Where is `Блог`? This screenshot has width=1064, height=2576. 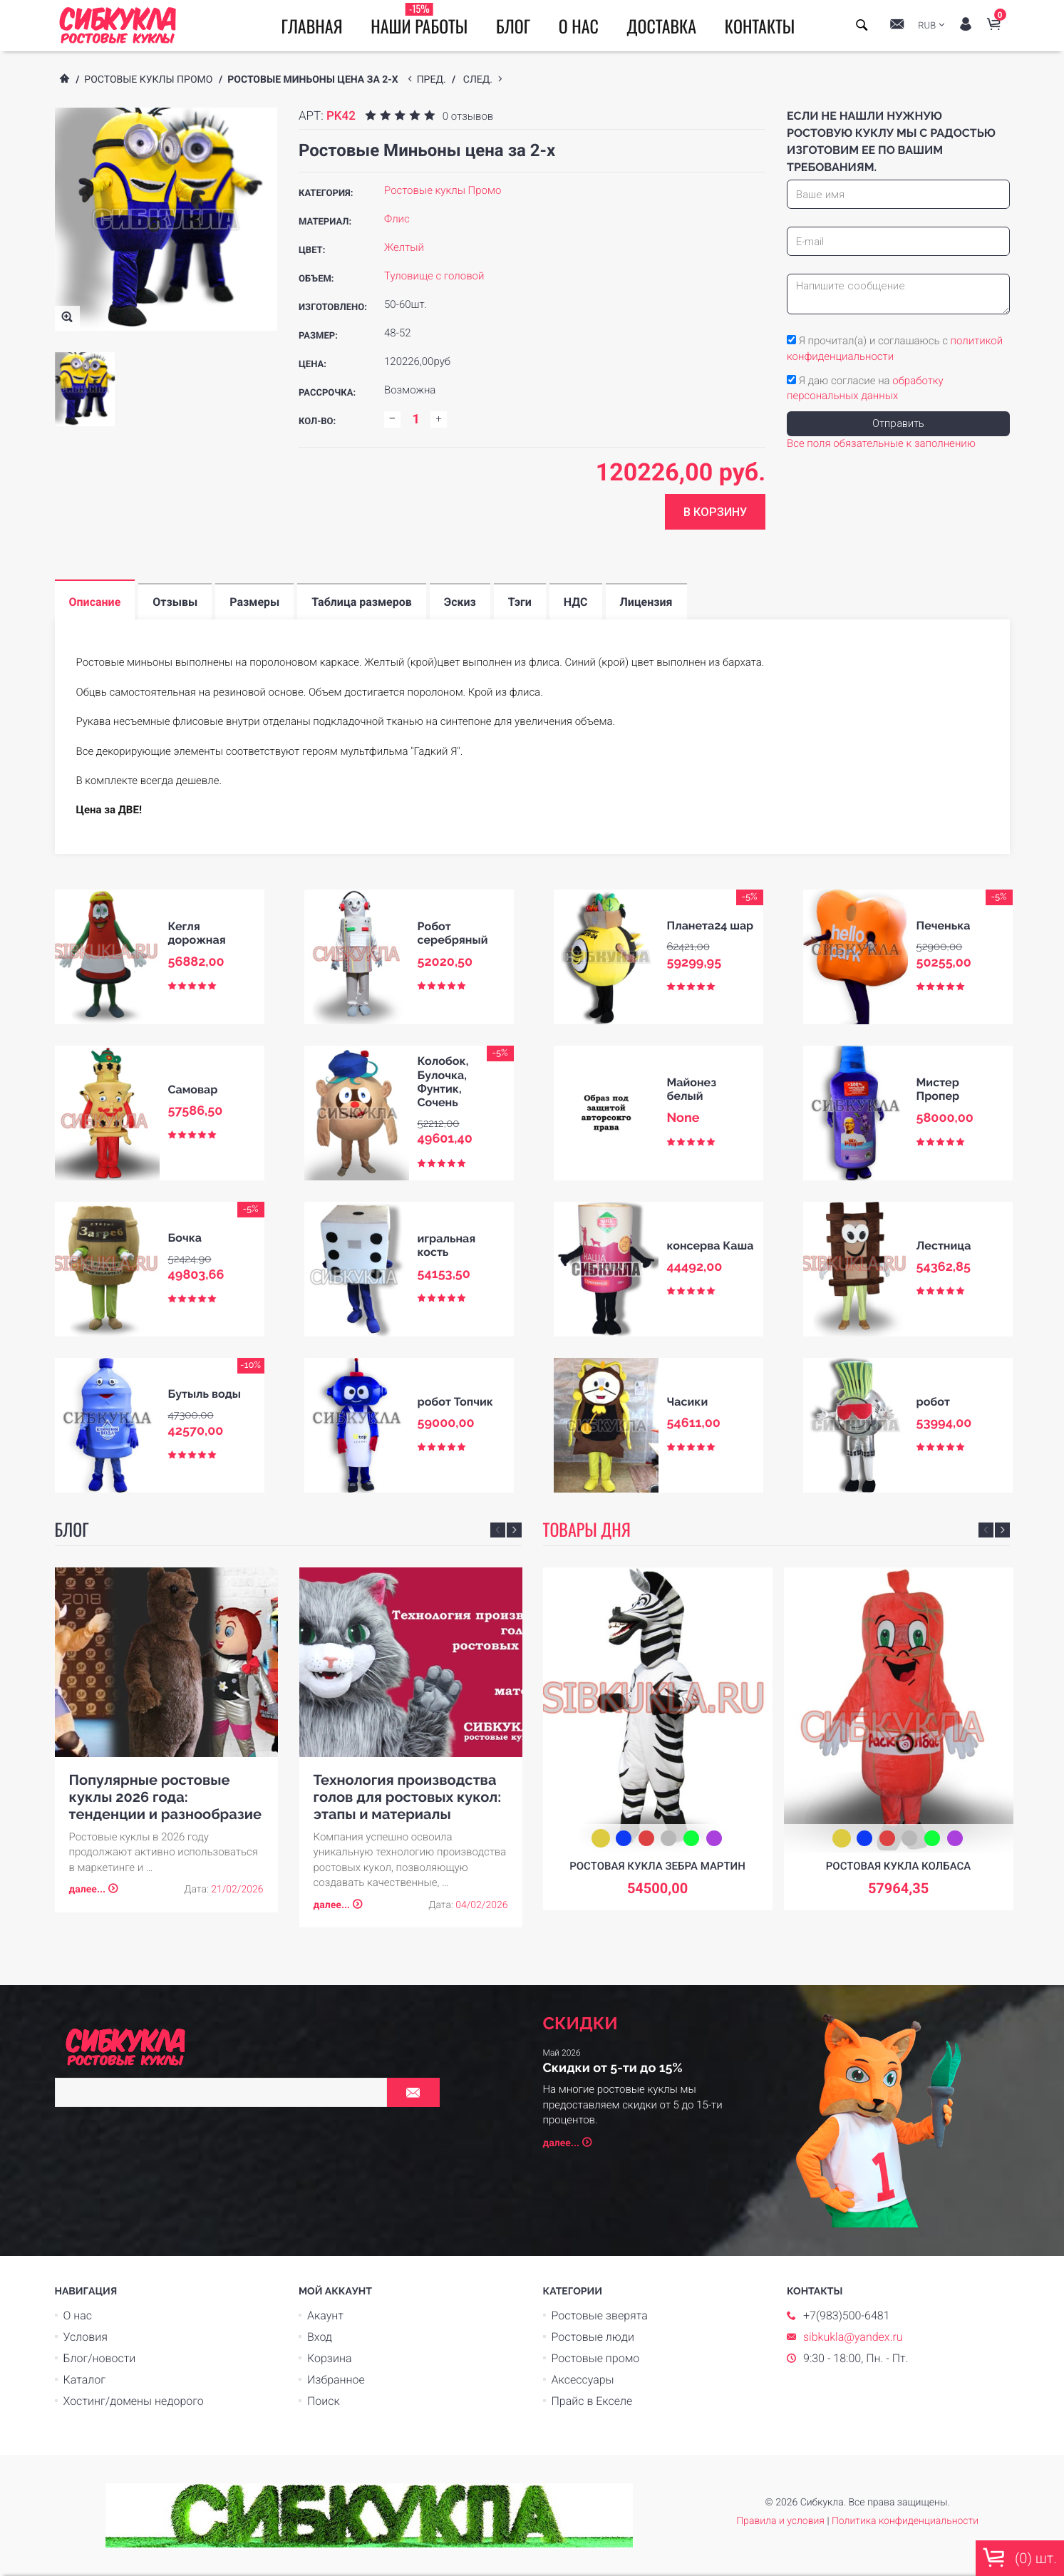 Блог is located at coordinates (513, 25).